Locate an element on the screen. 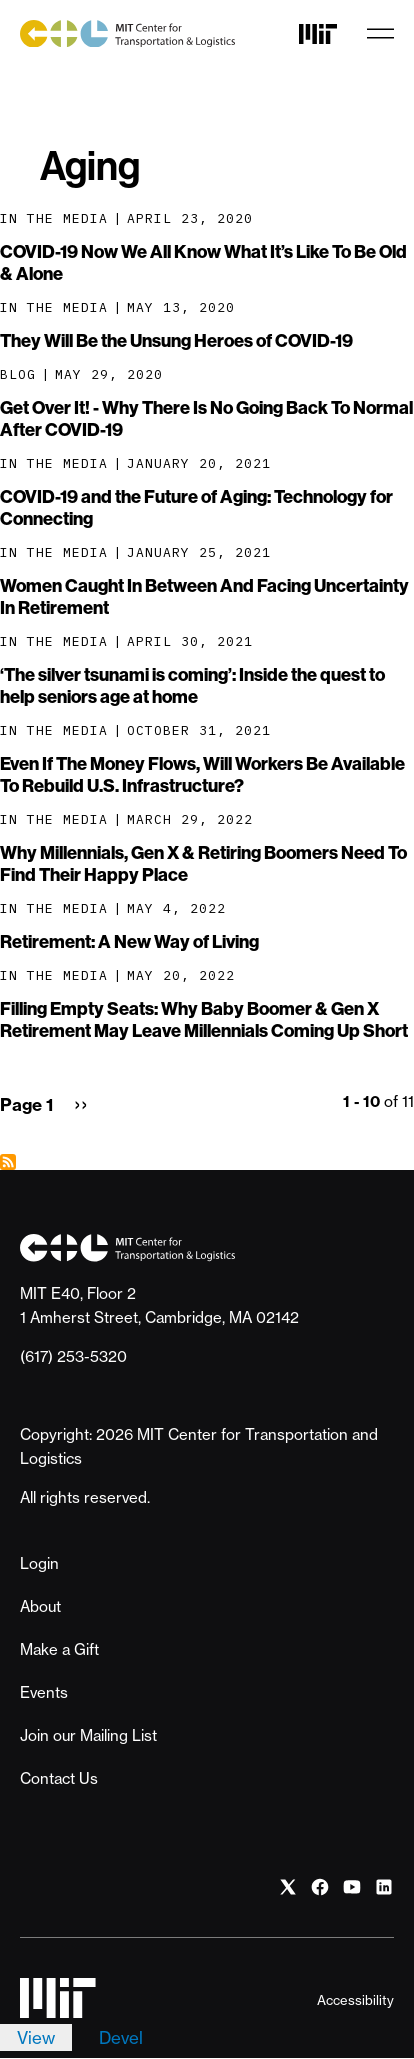  Join our Mailing List is located at coordinates (88, 1735).